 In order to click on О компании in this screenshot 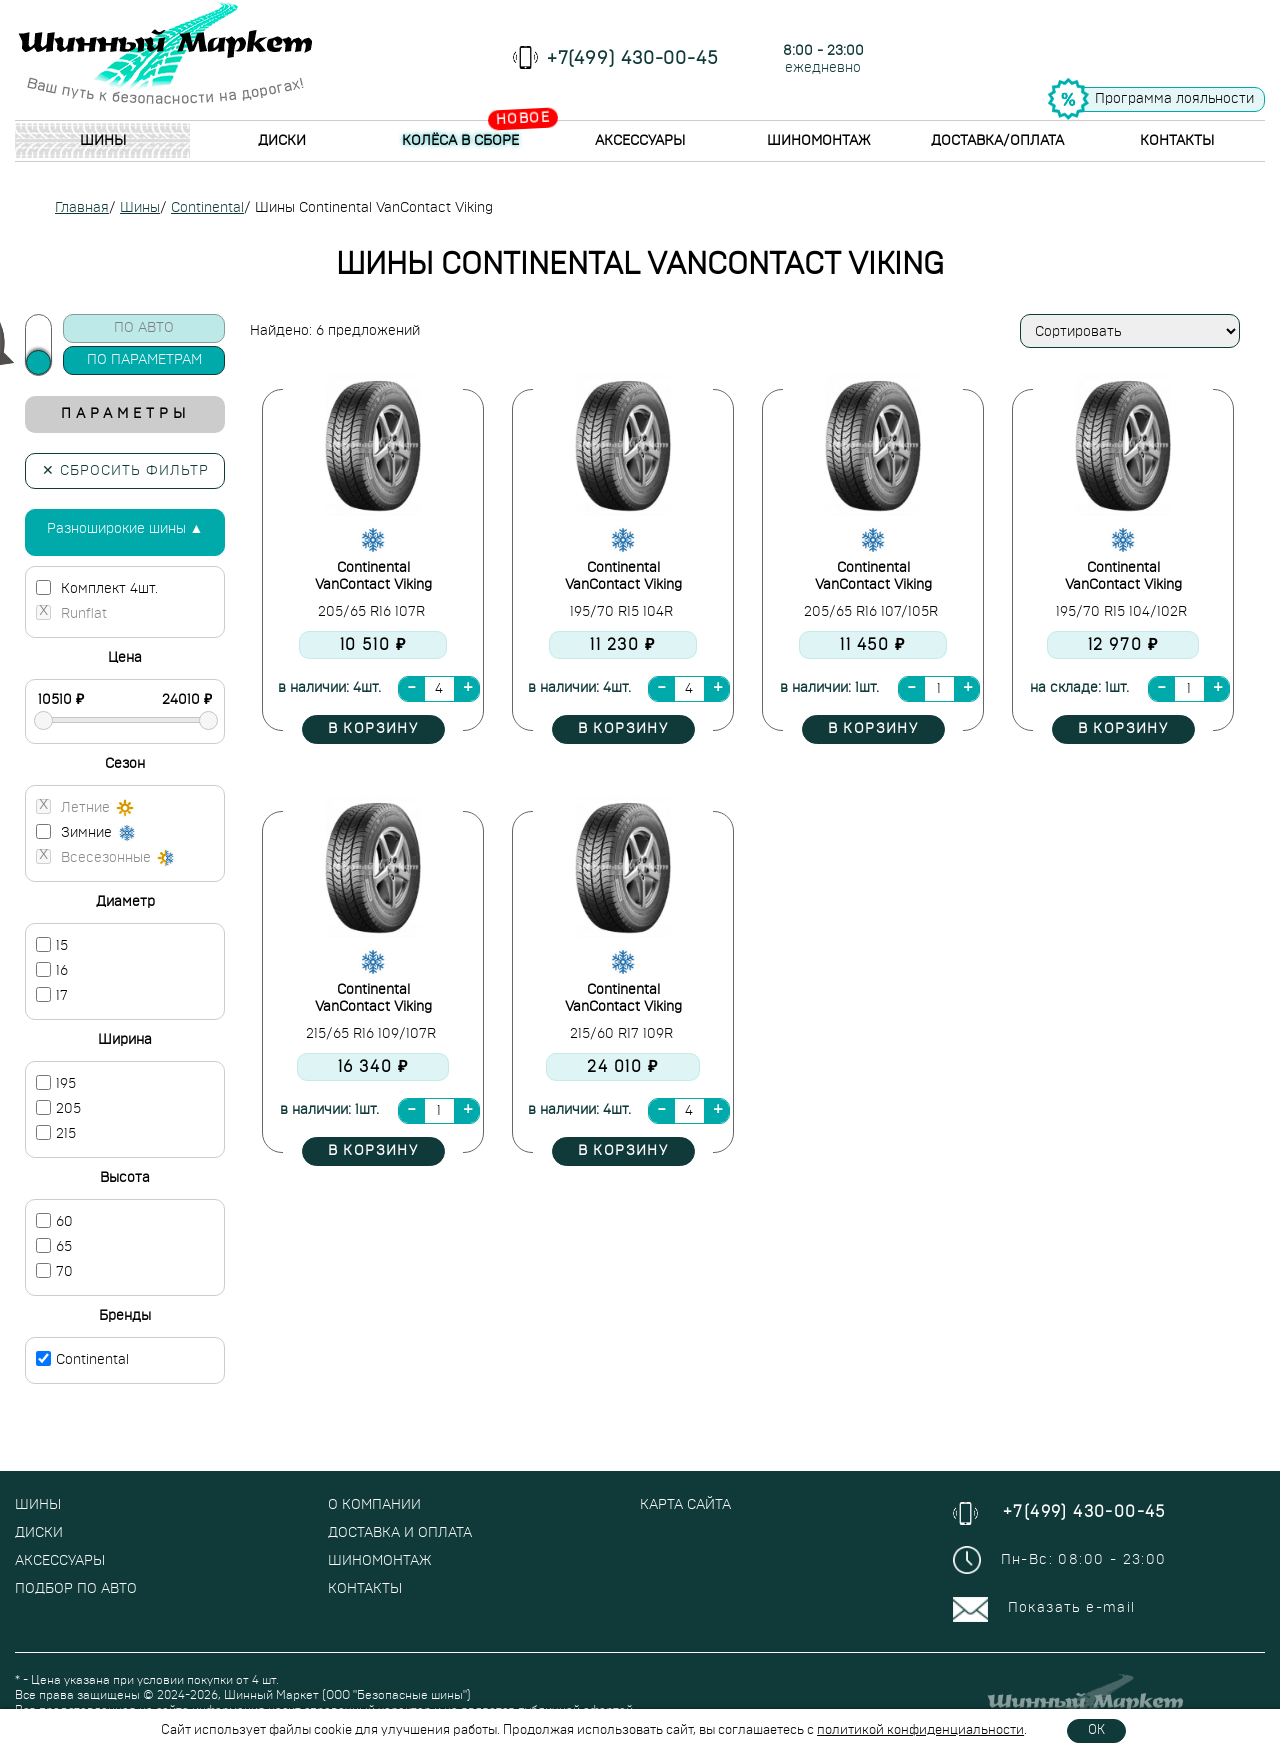, I will do `click(374, 1505)`.